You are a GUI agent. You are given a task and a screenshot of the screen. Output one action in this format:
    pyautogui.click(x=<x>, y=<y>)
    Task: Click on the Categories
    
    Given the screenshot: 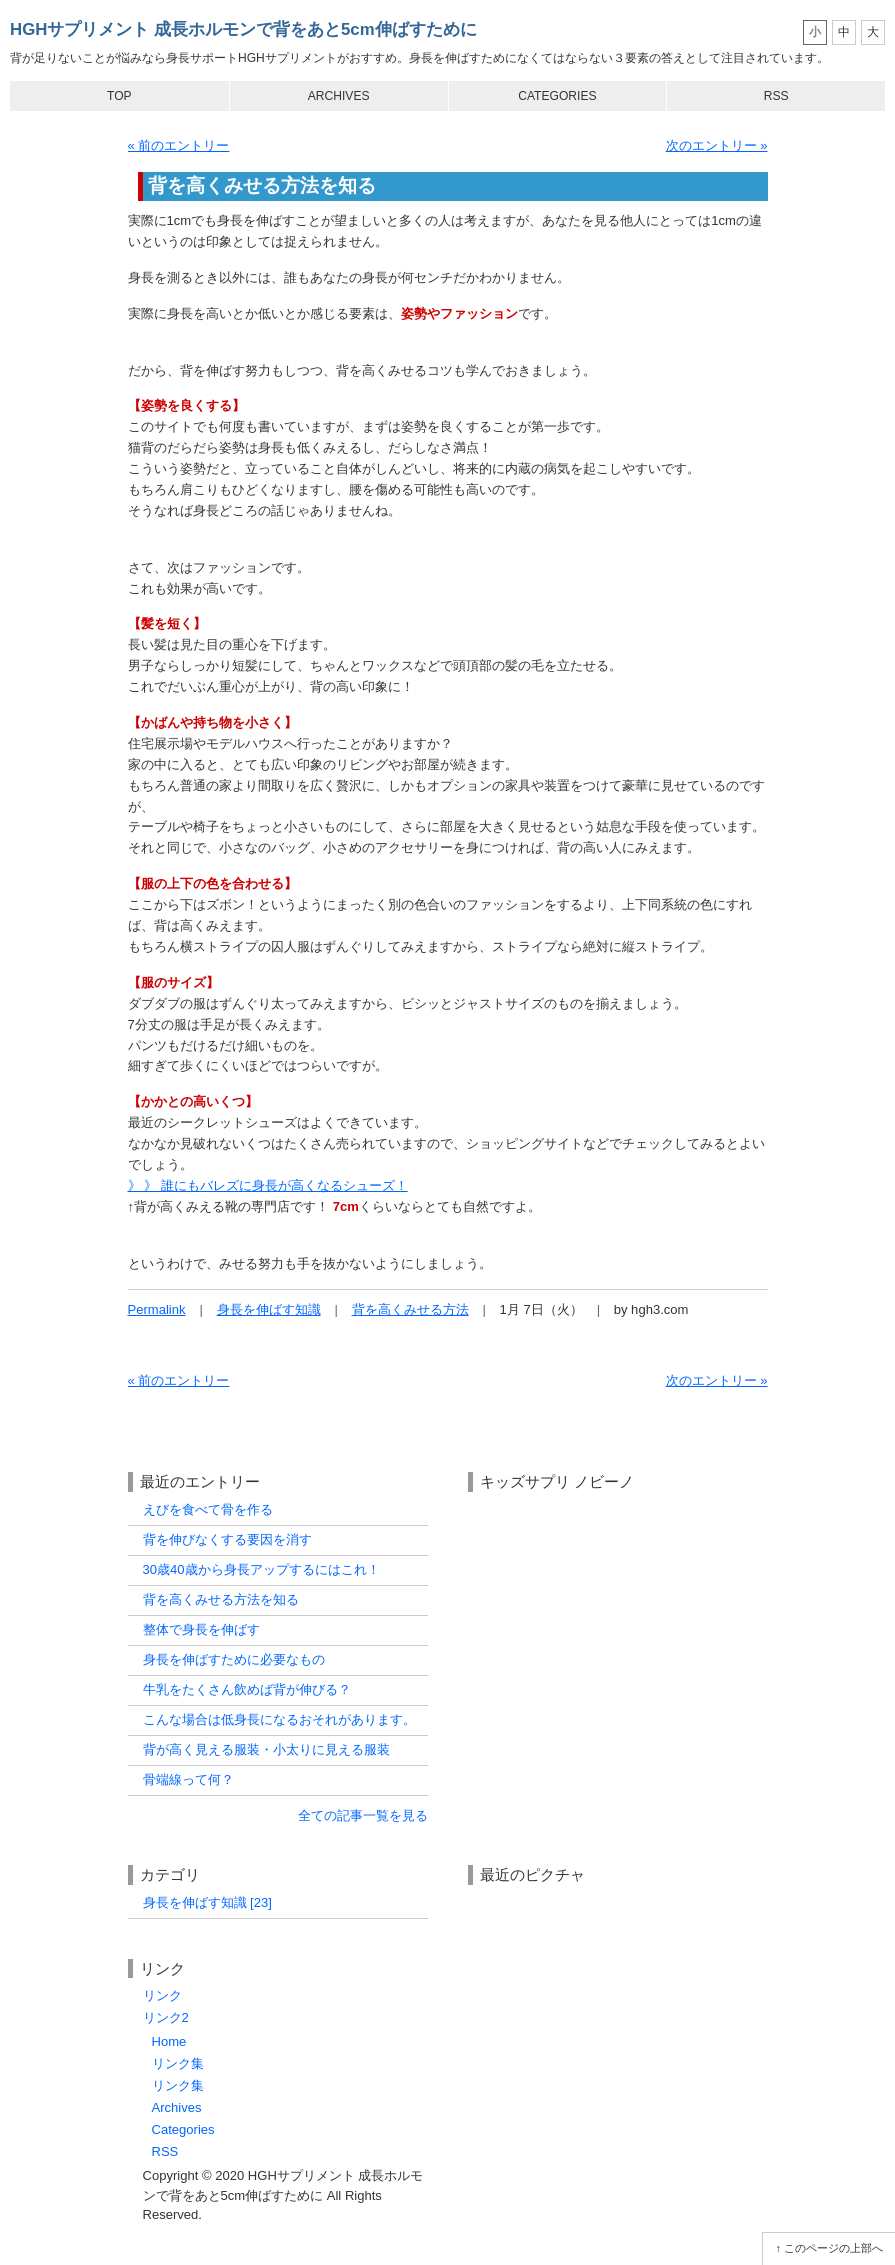 What is the action you would take?
    pyautogui.click(x=557, y=96)
    